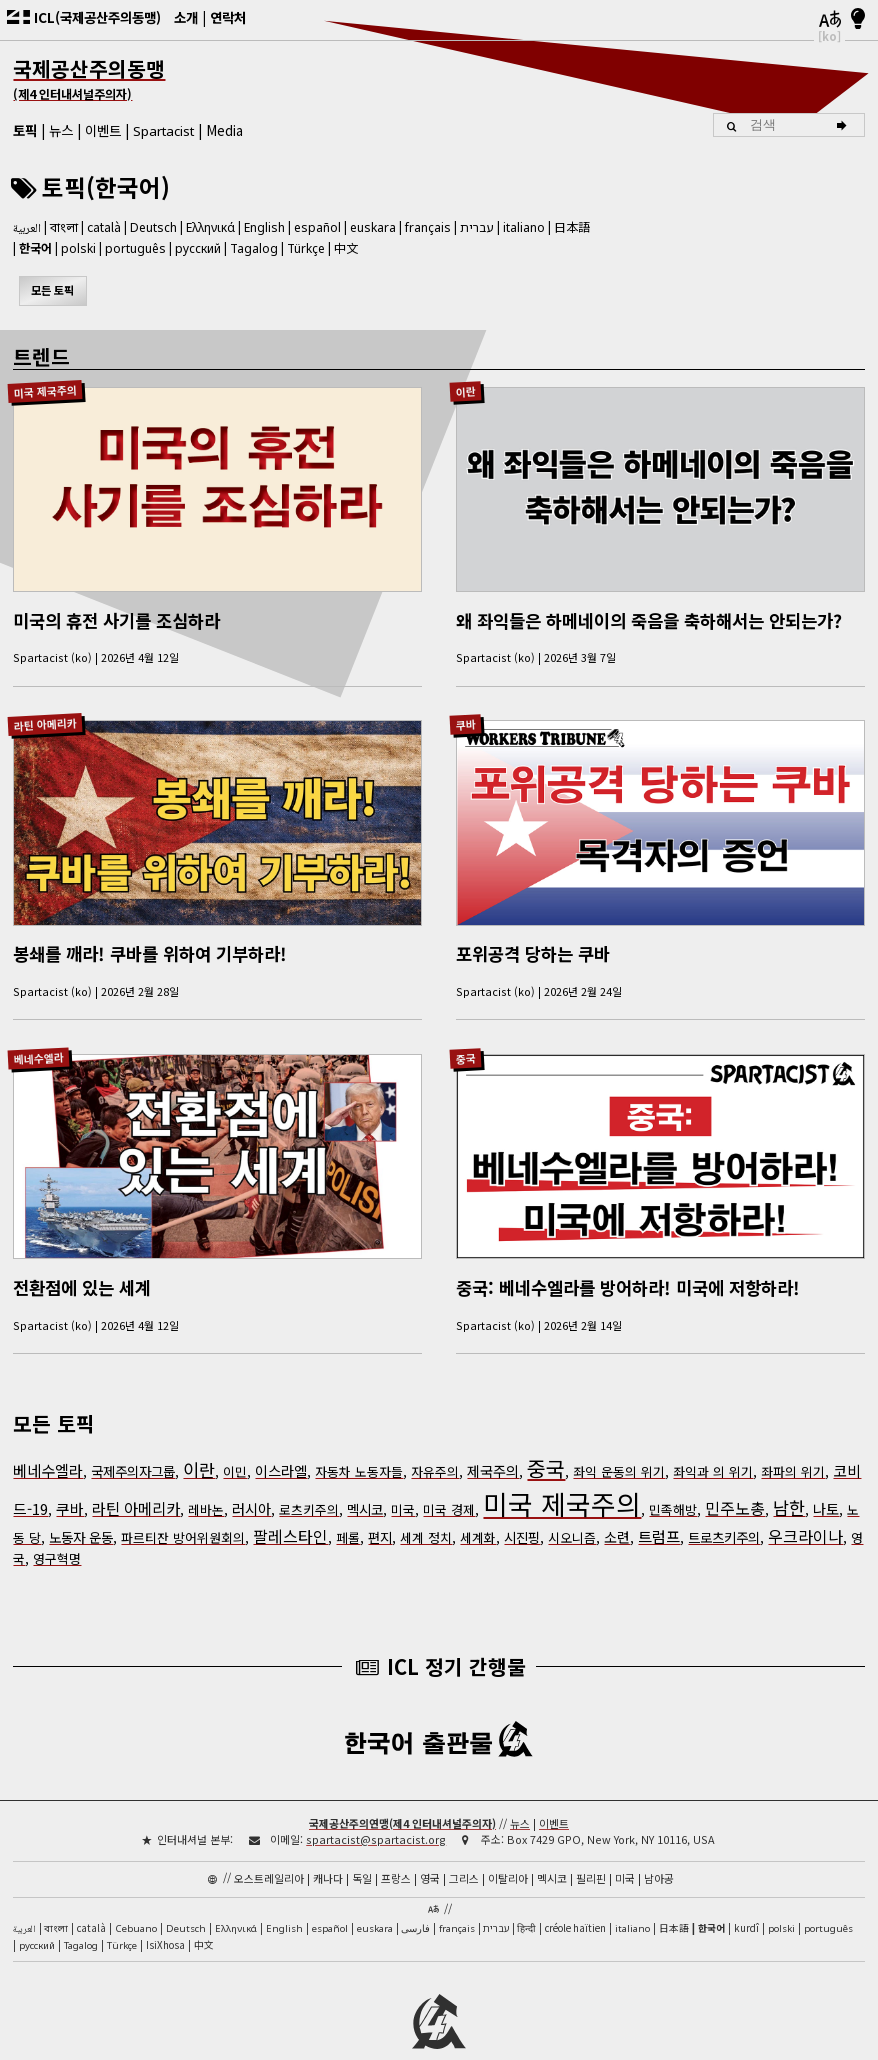 Image resolution: width=878 pixels, height=2060 pixels. Describe the element at coordinates (45, 715) in the screenshot. I see `라틴 아메리카` at that location.